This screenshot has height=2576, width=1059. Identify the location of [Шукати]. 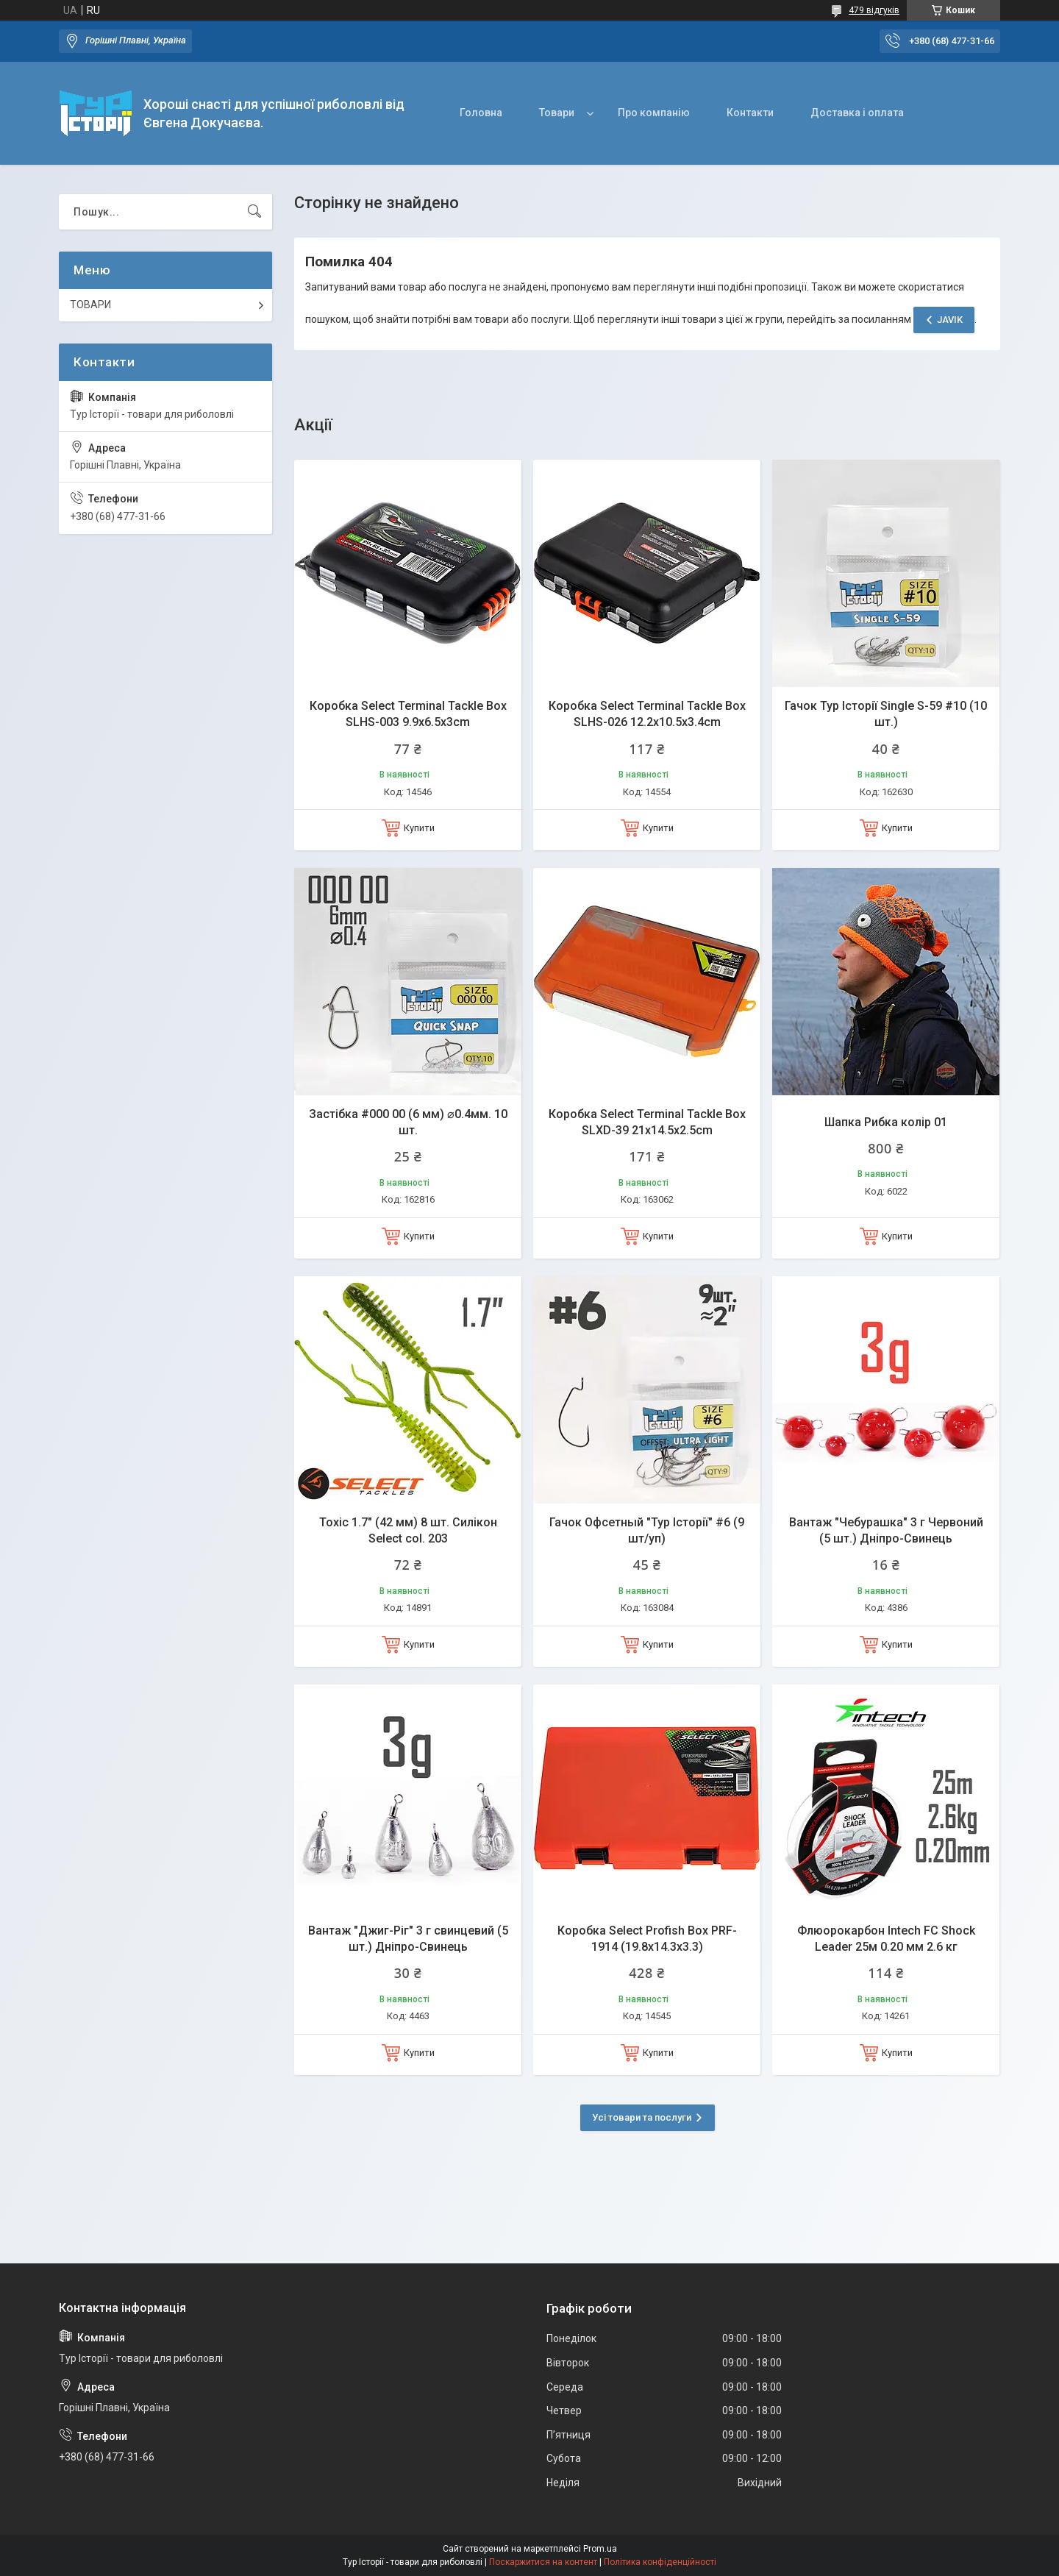
(254, 212).